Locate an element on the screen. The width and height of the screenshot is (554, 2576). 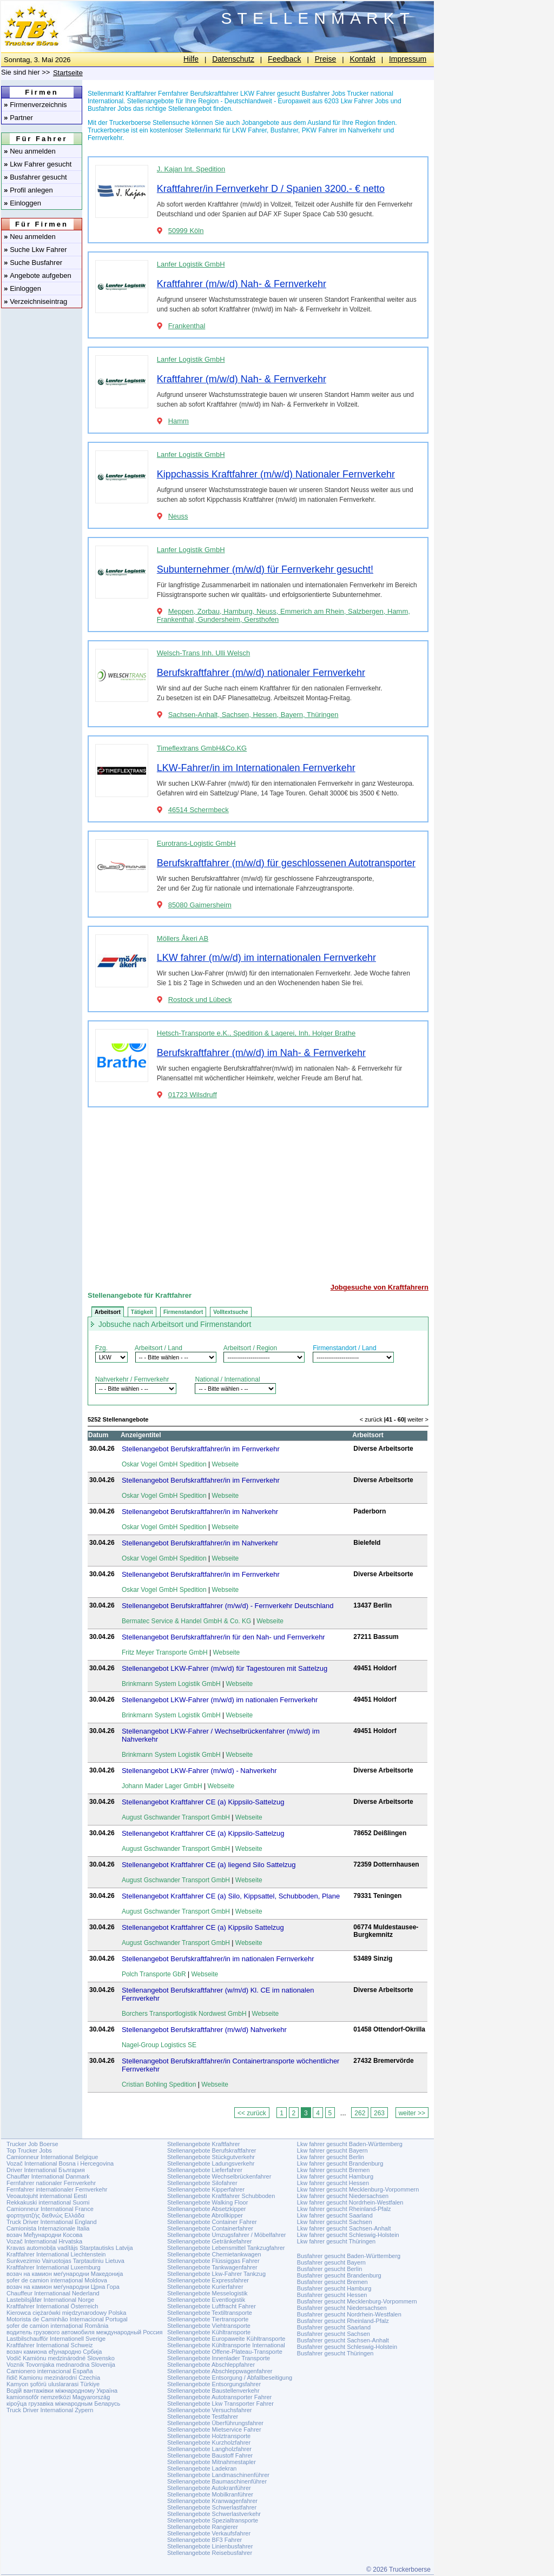
Lkw fahrer gesucht Hamburg is located at coordinates (335, 2176).